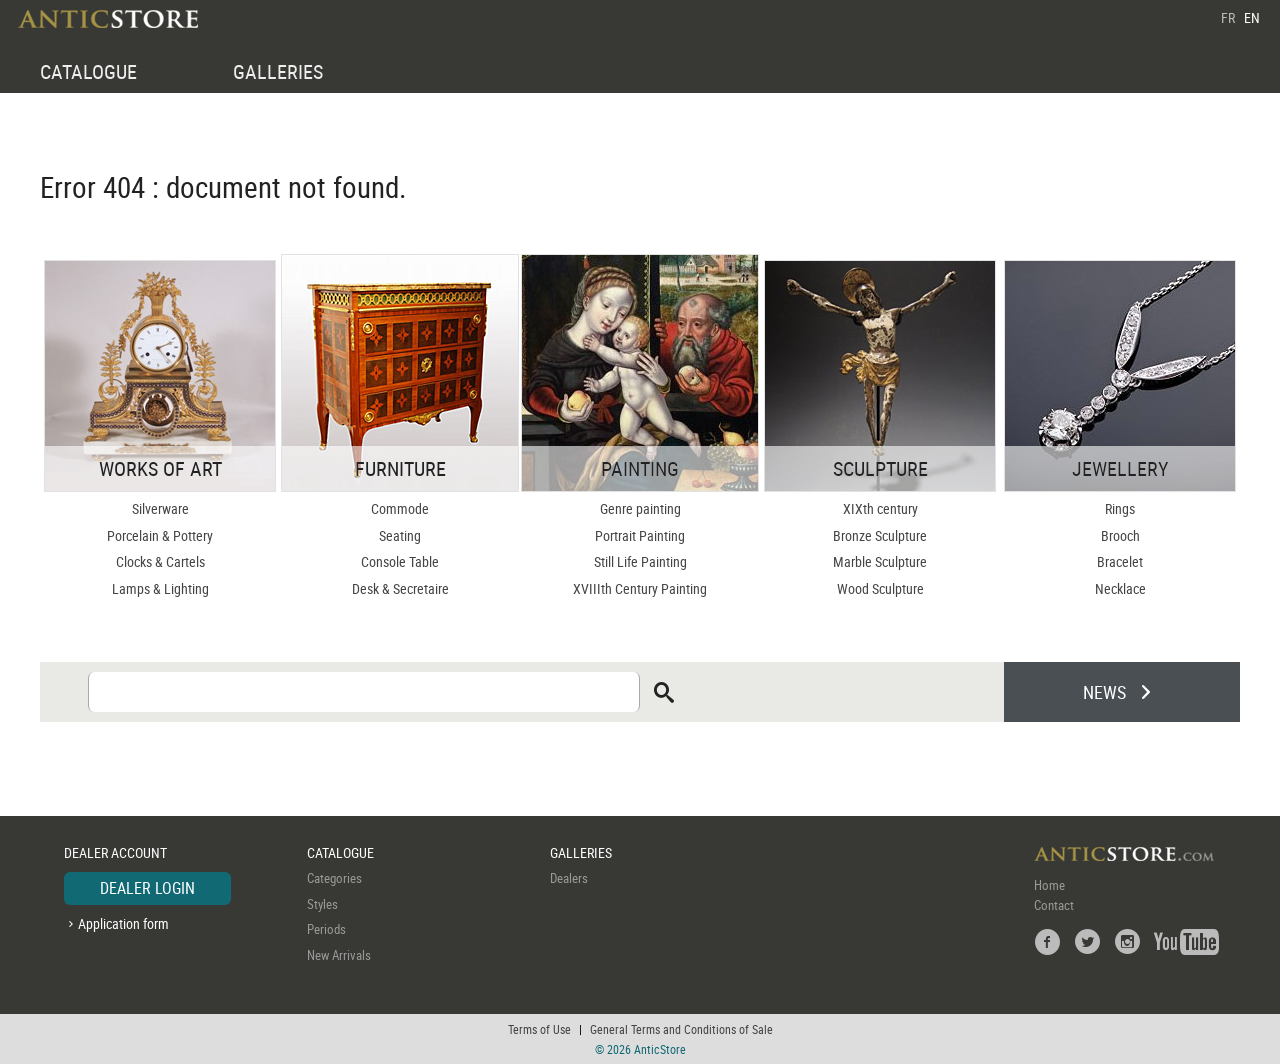 This screenshot has width=1280, height=1064. Describe the element at coordinates (1104, 692) in the screenshot. I see `NEWS` at that location.